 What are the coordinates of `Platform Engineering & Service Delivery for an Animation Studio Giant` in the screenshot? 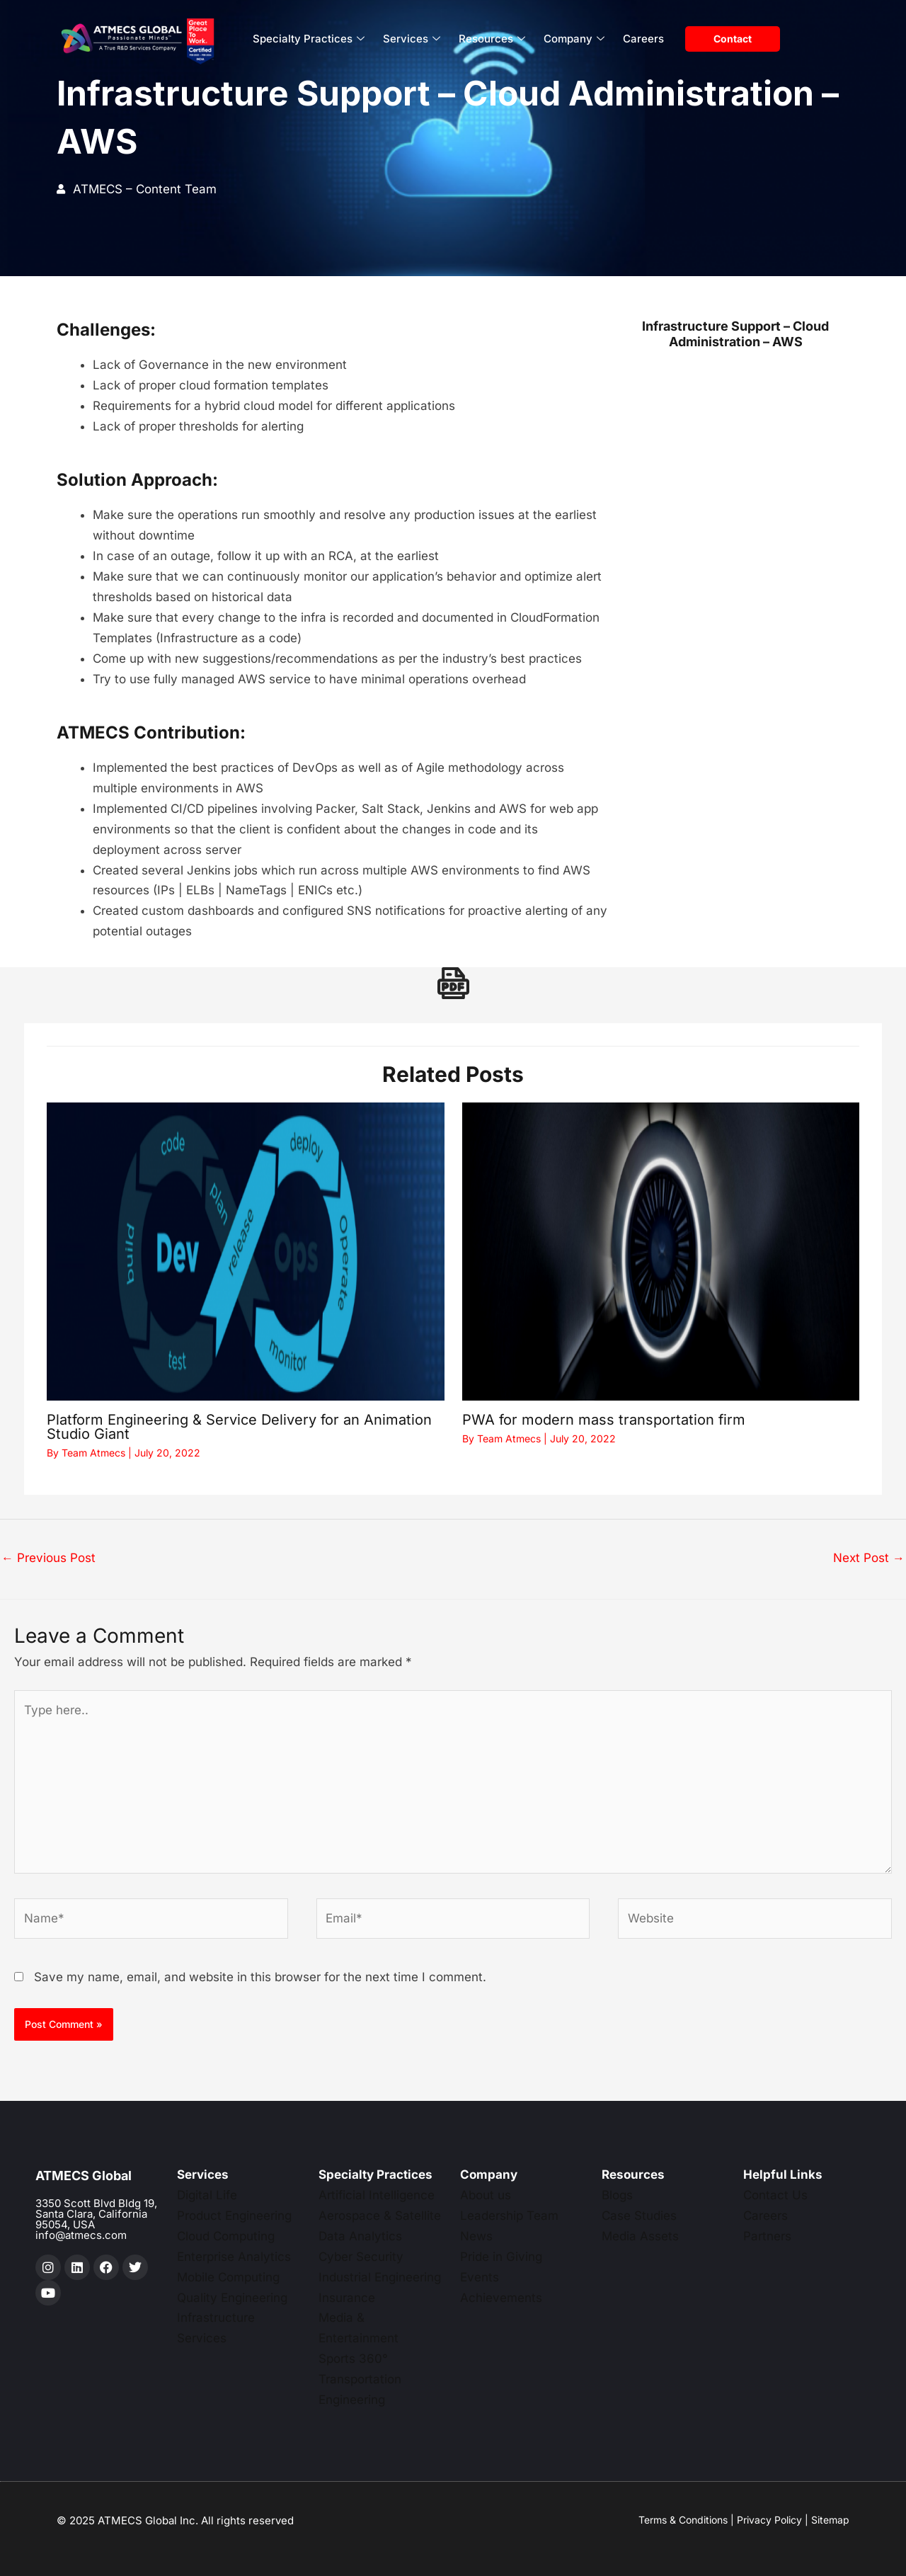 It's located at (239, 1426).